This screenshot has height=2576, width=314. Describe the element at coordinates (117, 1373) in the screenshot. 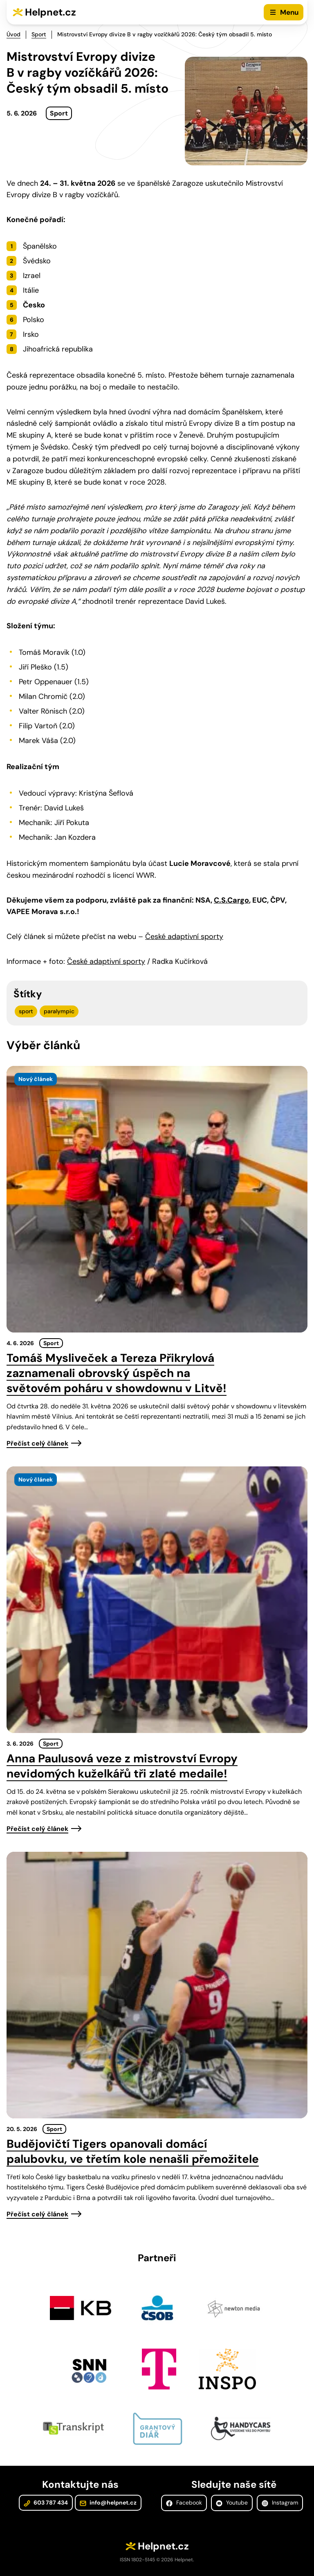

I see `Tomáš Mysliveček a Tereza Přikrylová zaznamenali obrovský úspěch na světovém poháru v showdownu v Litvě!` at that location.